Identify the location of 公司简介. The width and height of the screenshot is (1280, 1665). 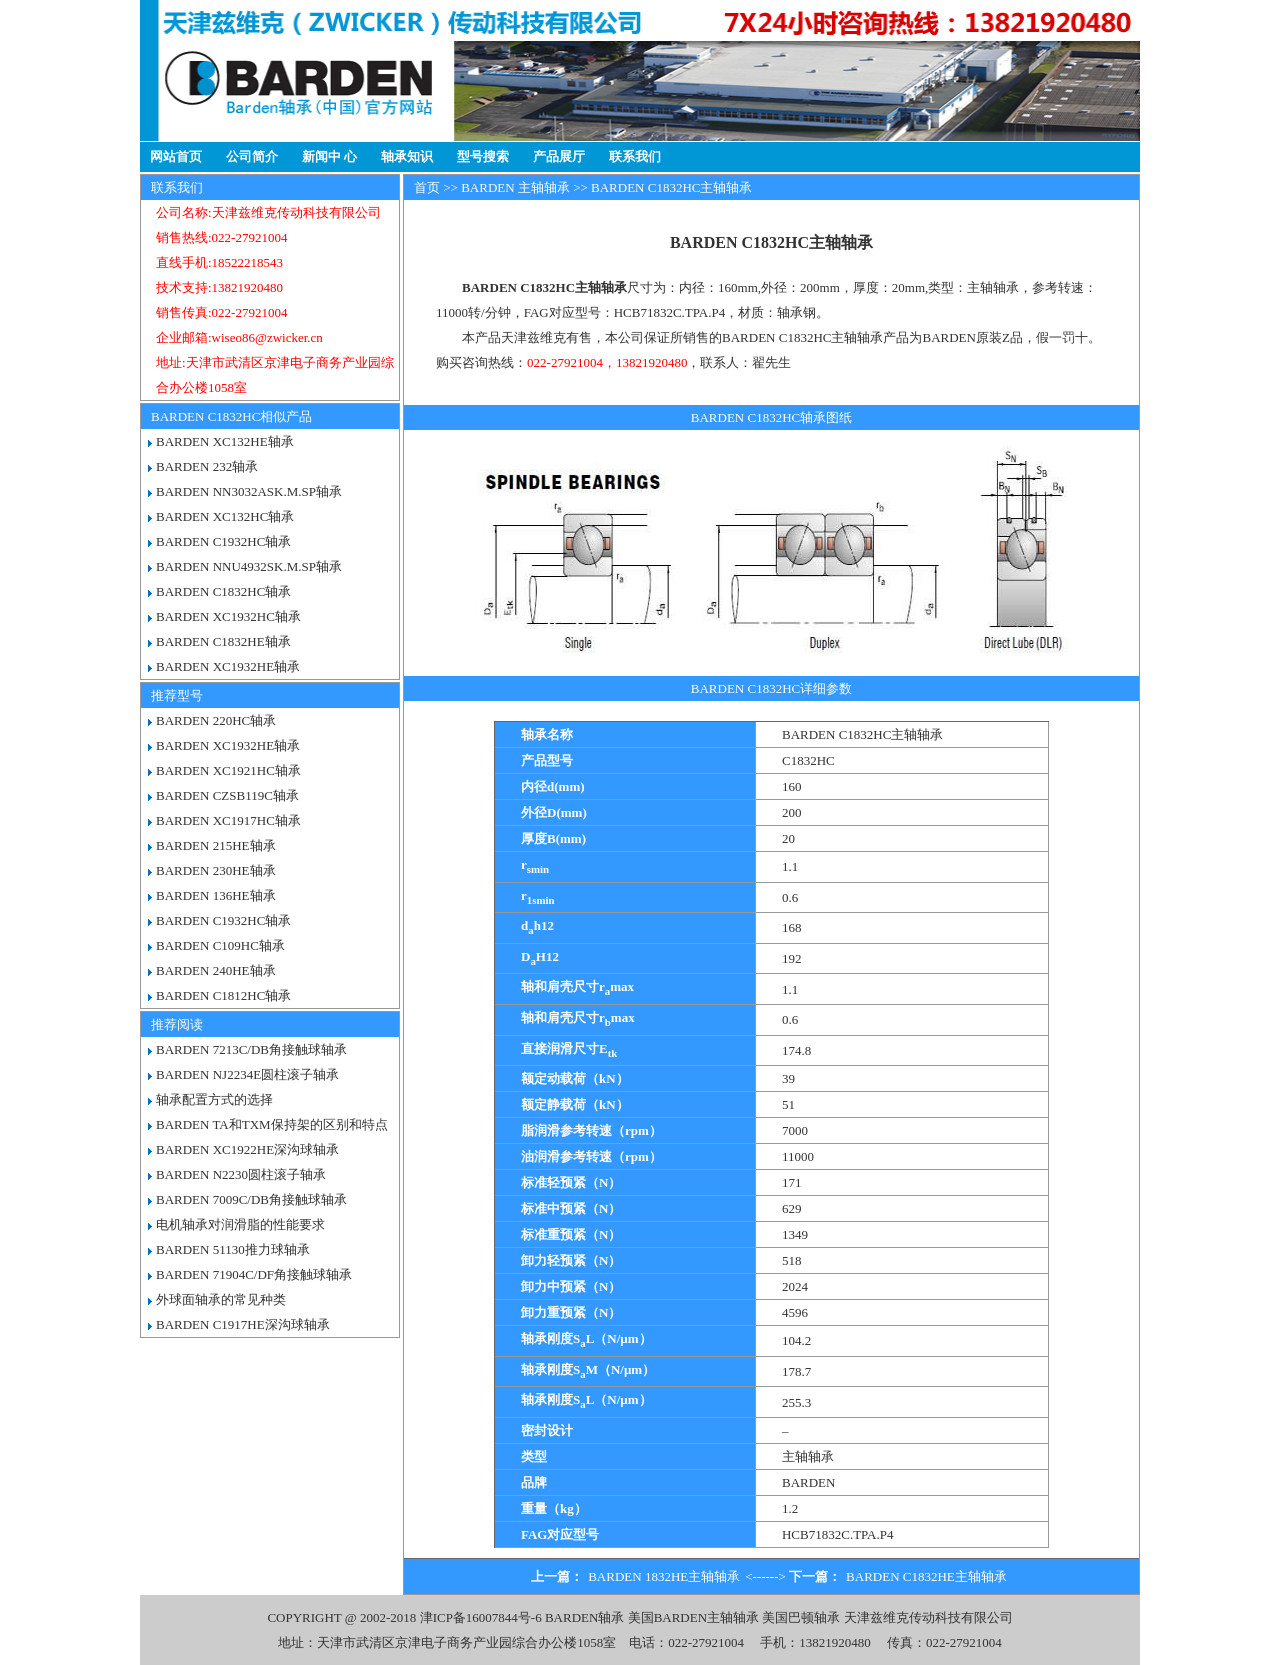
(252, 156).